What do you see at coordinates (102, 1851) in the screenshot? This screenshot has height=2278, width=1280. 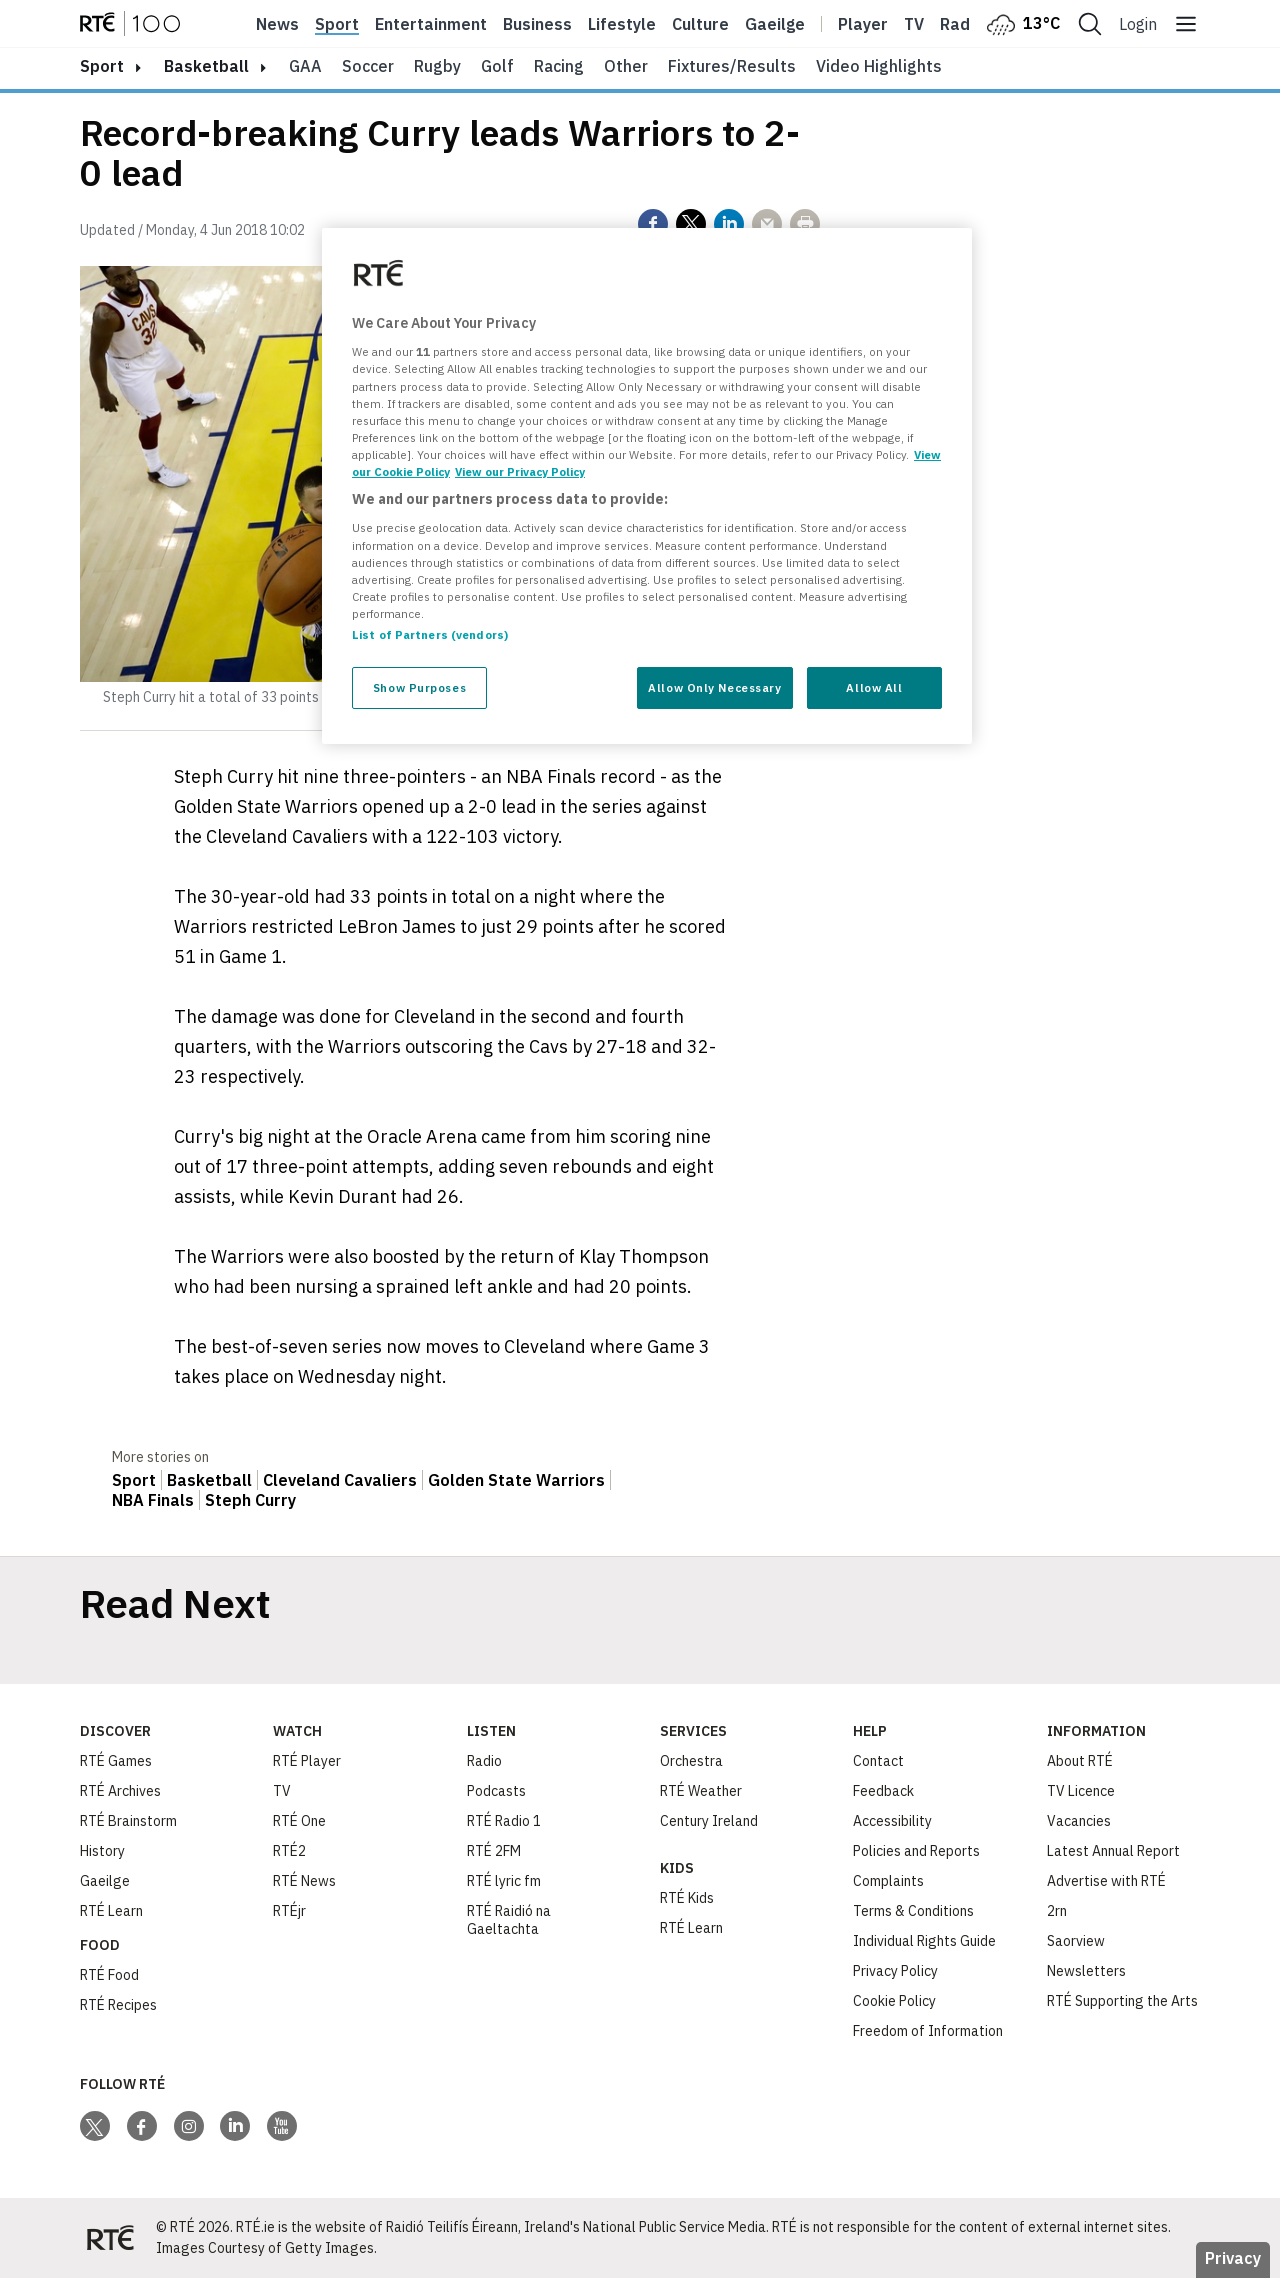 I see `History` at bounding box center [102, 1851].